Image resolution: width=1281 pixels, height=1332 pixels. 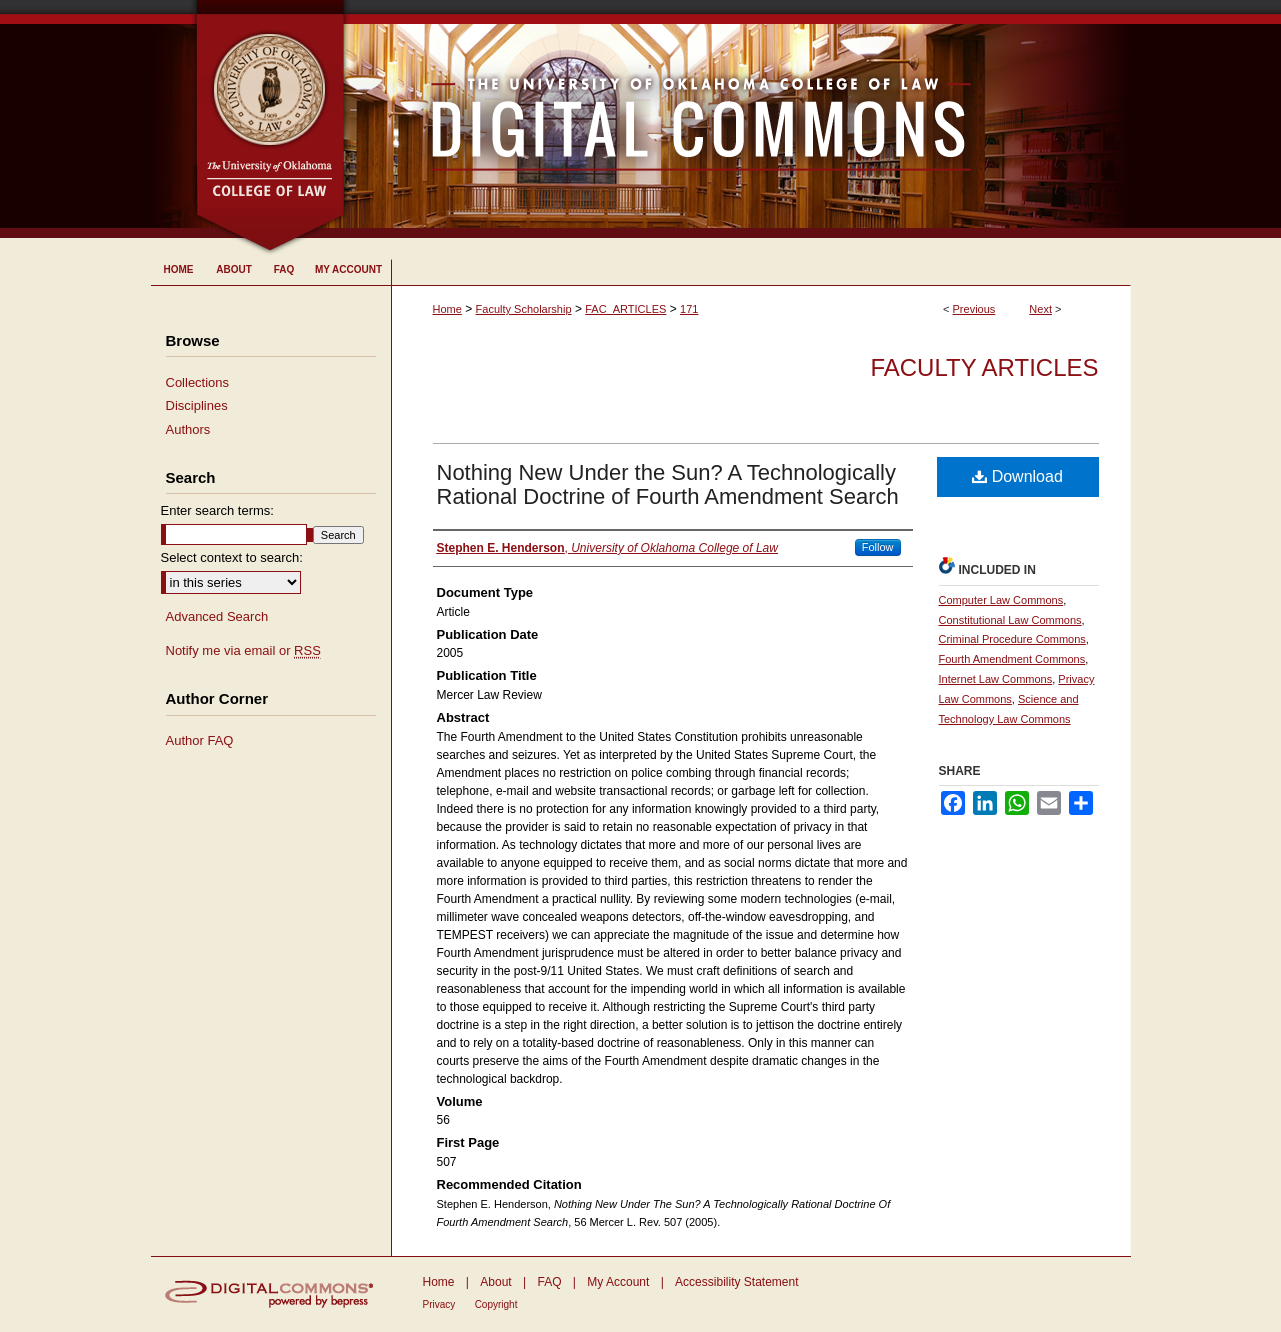 I want to click on Nothing New Under the Sun? A Technologically Rational Doctrine of Fourth Amendment Search, so click(x=668, y=484).